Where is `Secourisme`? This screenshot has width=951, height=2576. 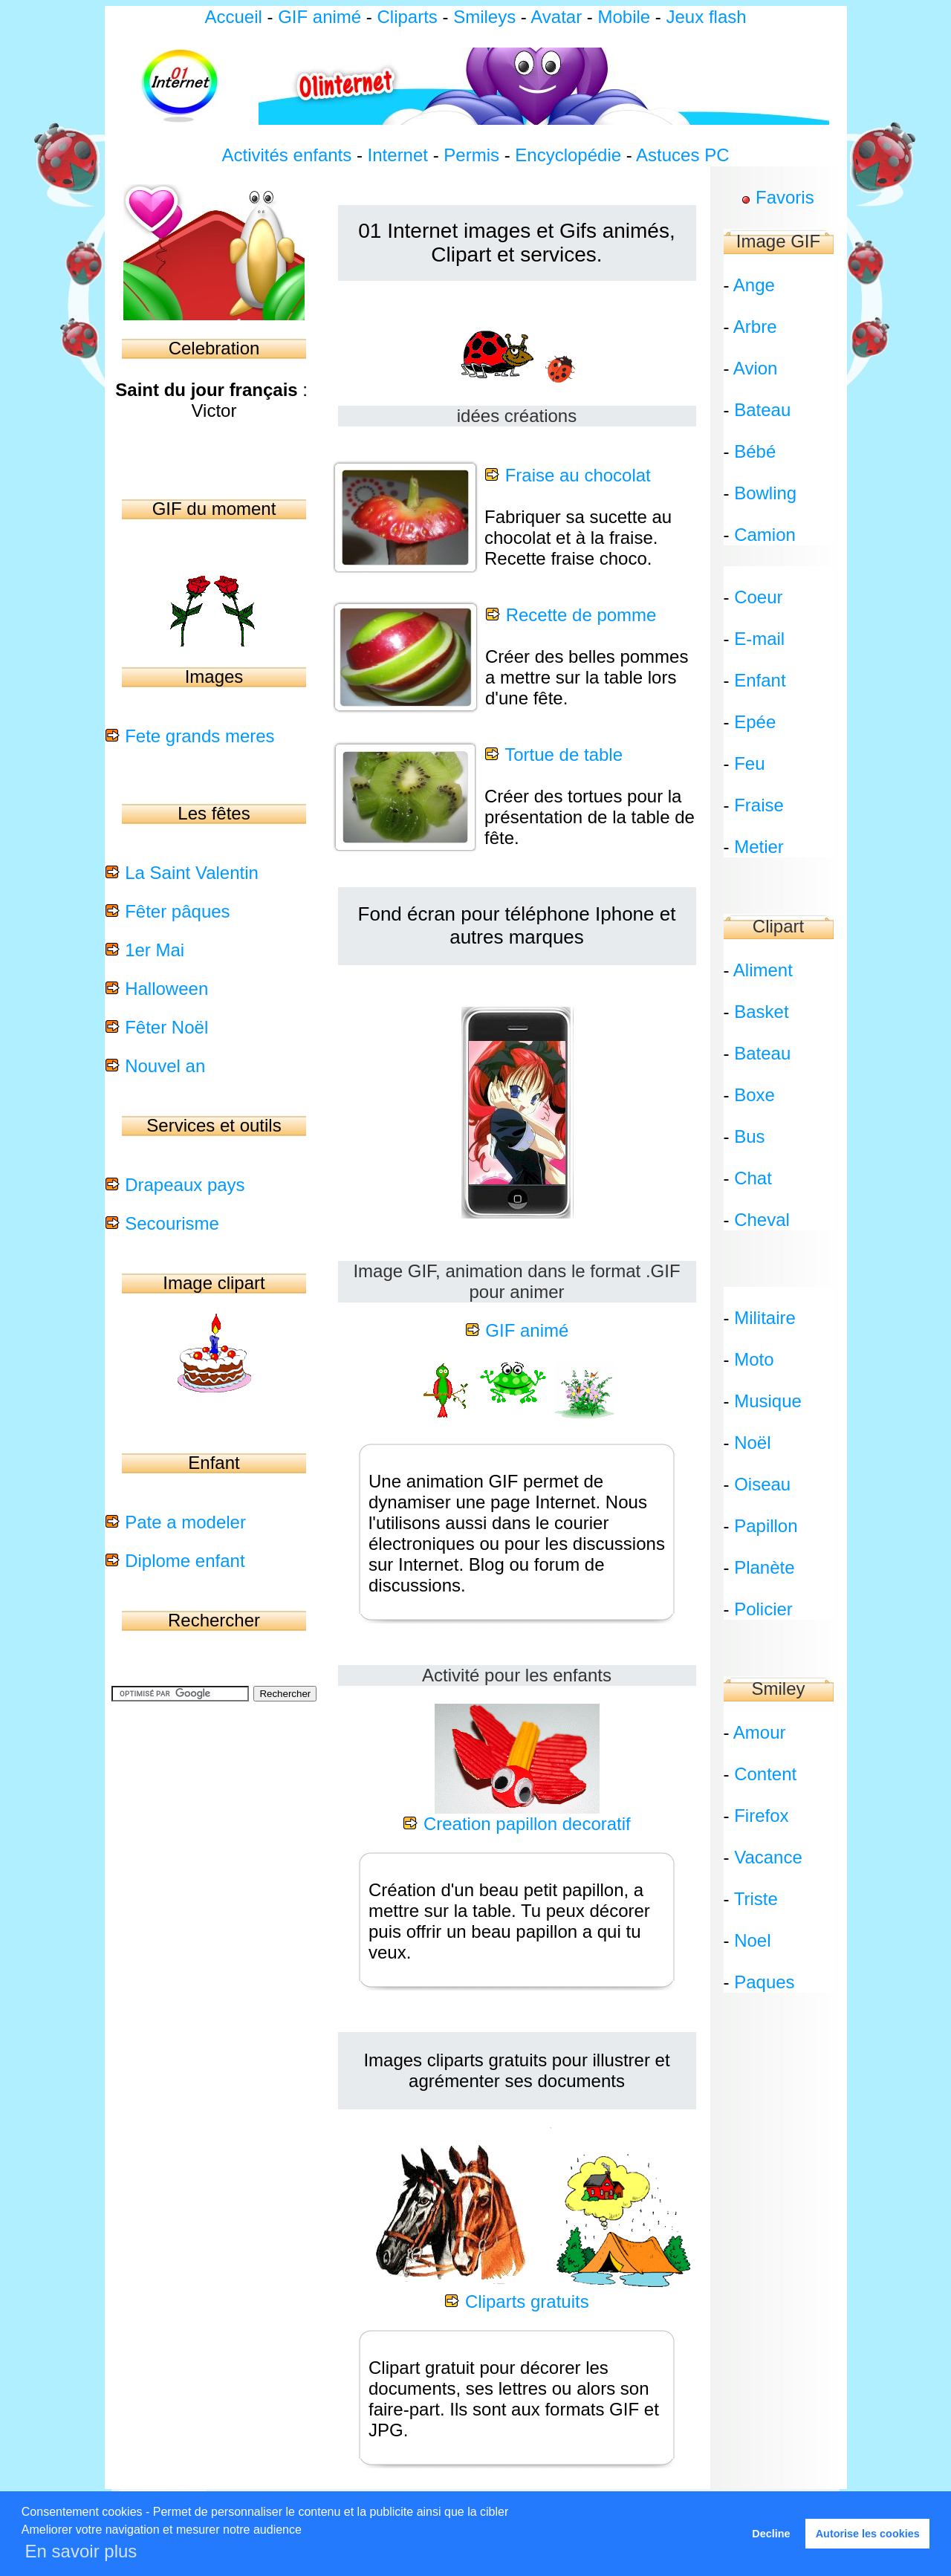 Secourisme is located at coordinates (172, 1223).